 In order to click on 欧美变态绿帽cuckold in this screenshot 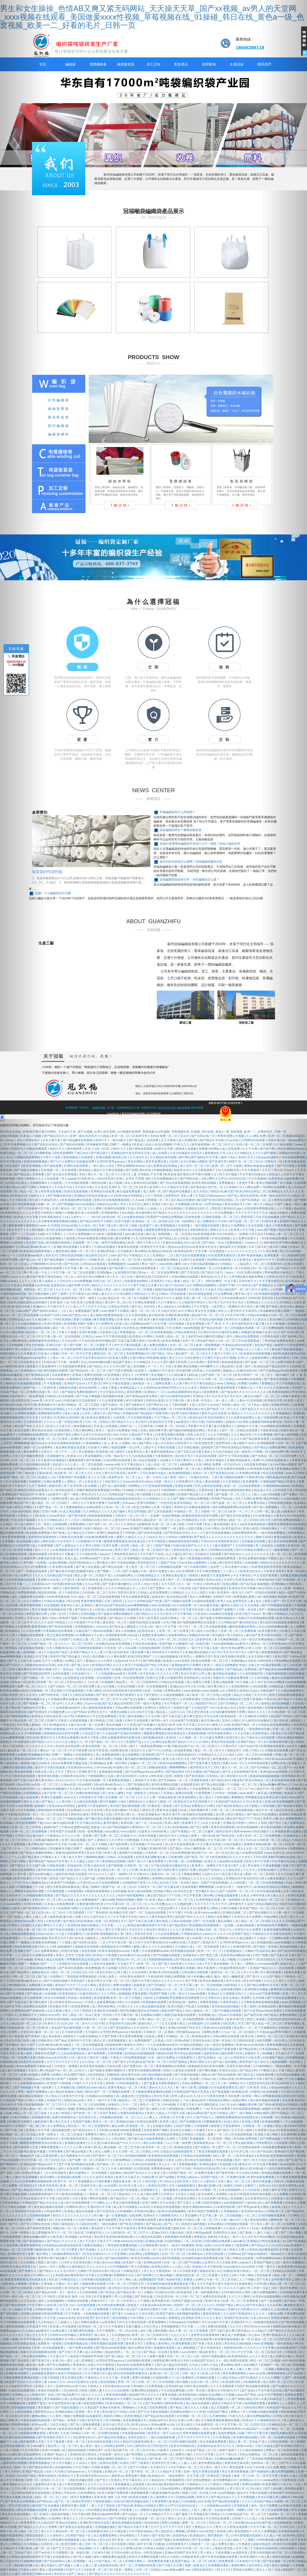, I will do `click(145, 2258)`.